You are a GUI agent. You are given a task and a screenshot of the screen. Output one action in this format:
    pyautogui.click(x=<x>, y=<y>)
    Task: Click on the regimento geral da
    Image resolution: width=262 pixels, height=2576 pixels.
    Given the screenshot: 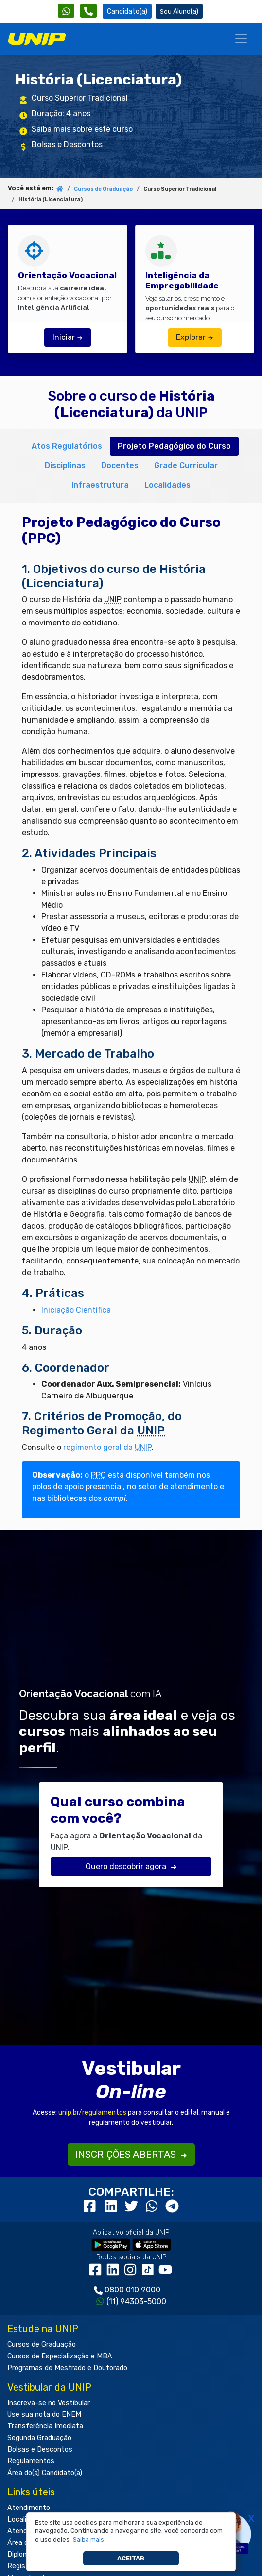 What is the action you would take?
    pyautogui.click(x=107, y=1447)
    